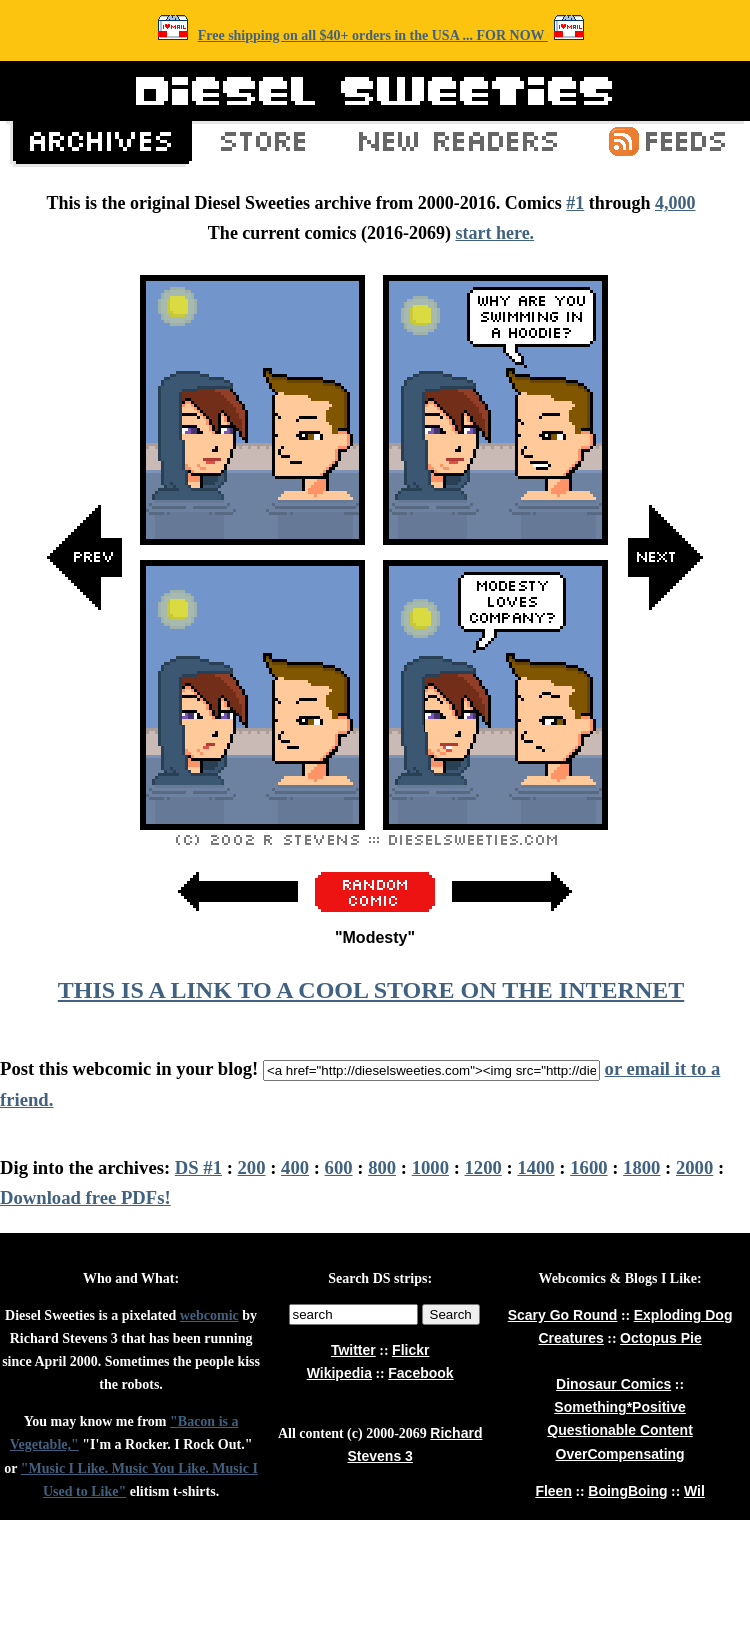  I want to click on THIS IS A LINK TO A COOL STORE ON THE INTERNET, so click(371, 990).